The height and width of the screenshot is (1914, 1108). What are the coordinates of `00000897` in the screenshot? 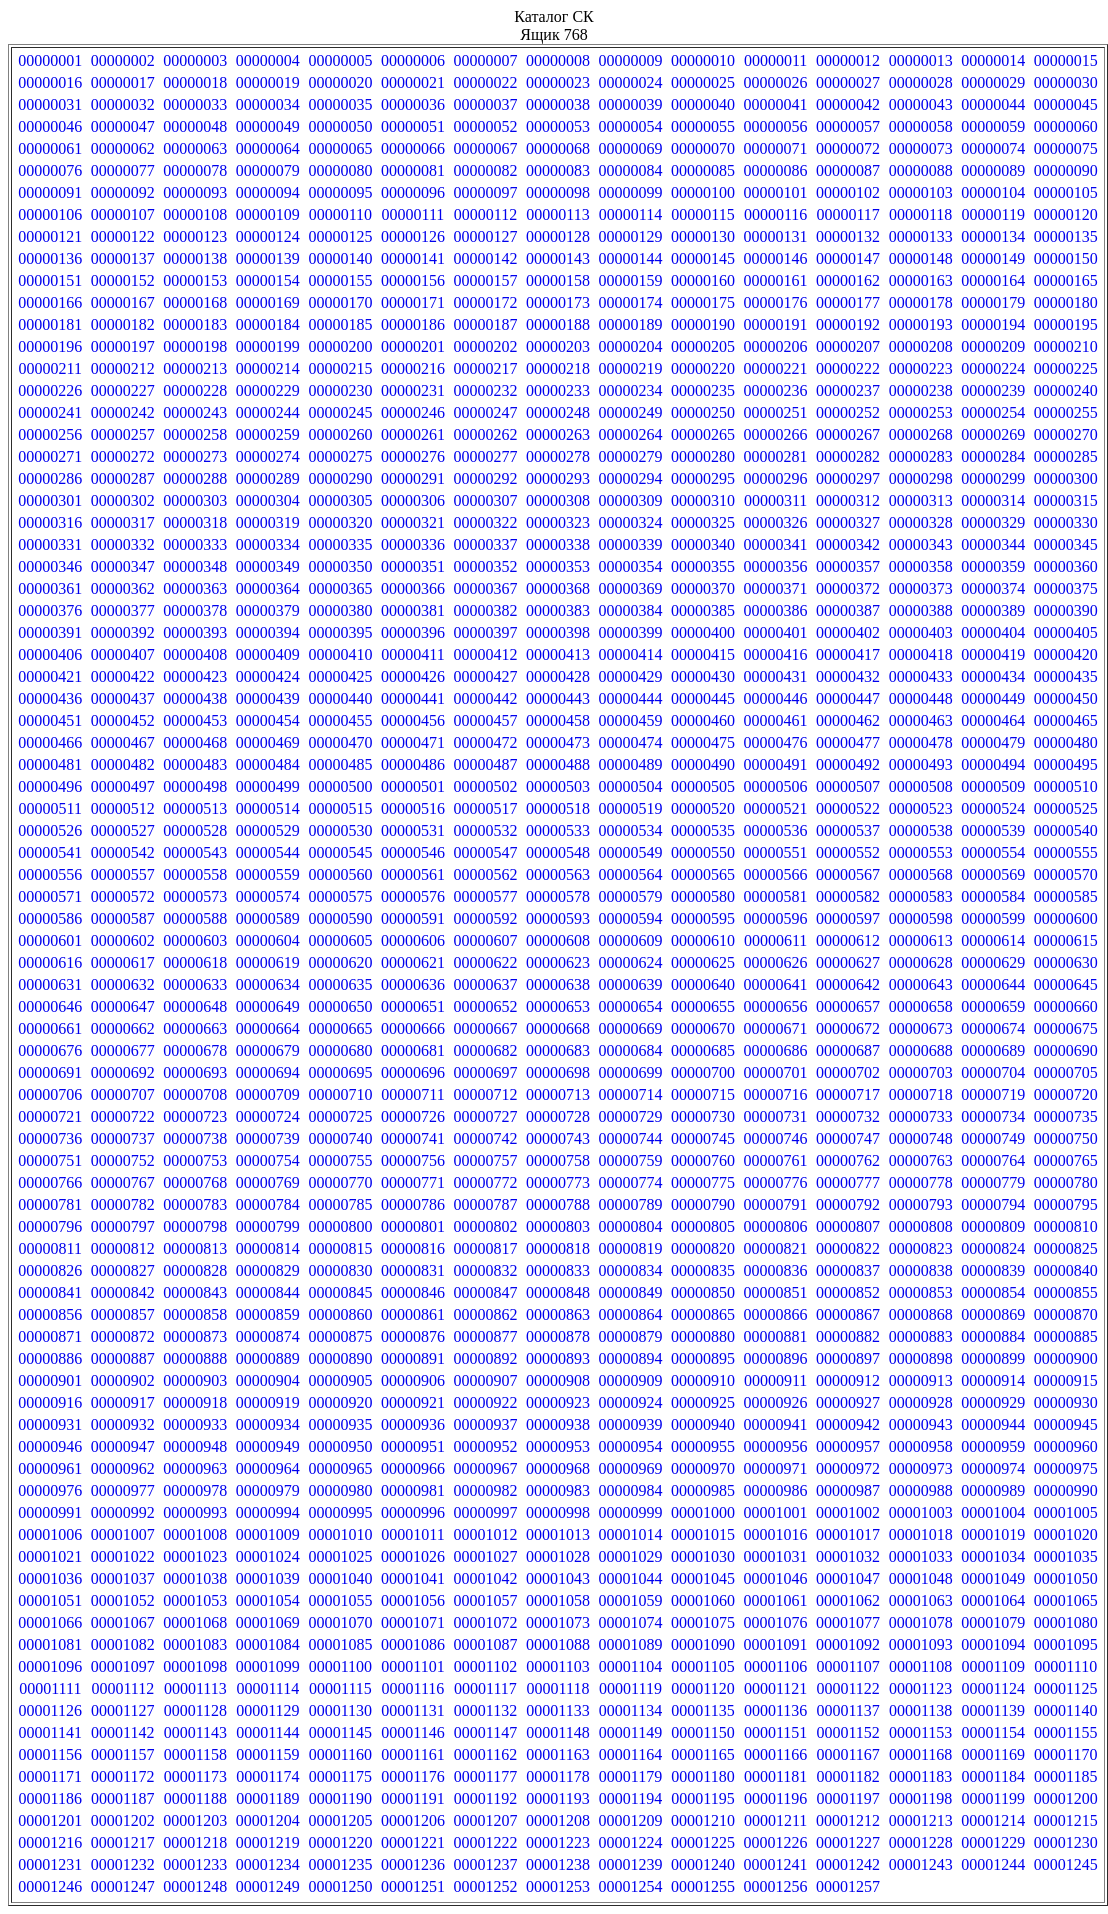 It's located at (848, 1358).